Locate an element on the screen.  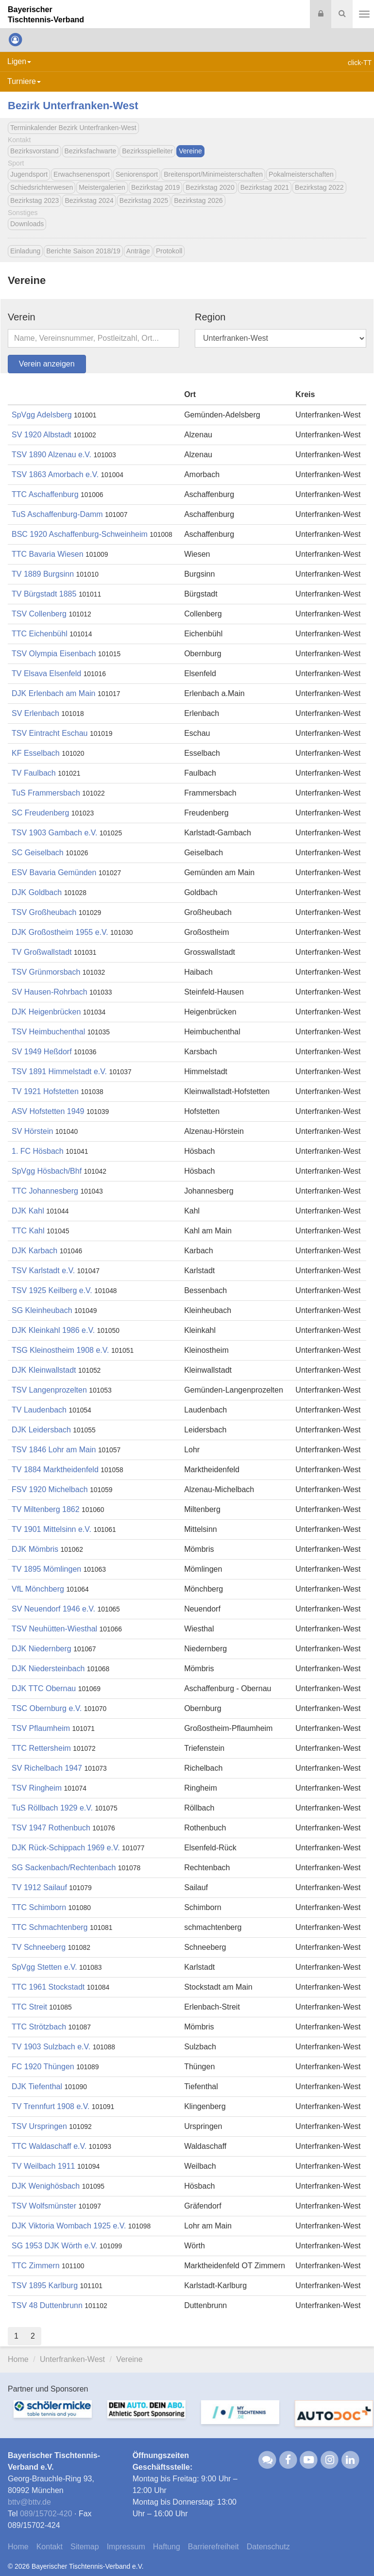
DJK Großostheim 1955 e.V. is located at coordinates (60, 932).